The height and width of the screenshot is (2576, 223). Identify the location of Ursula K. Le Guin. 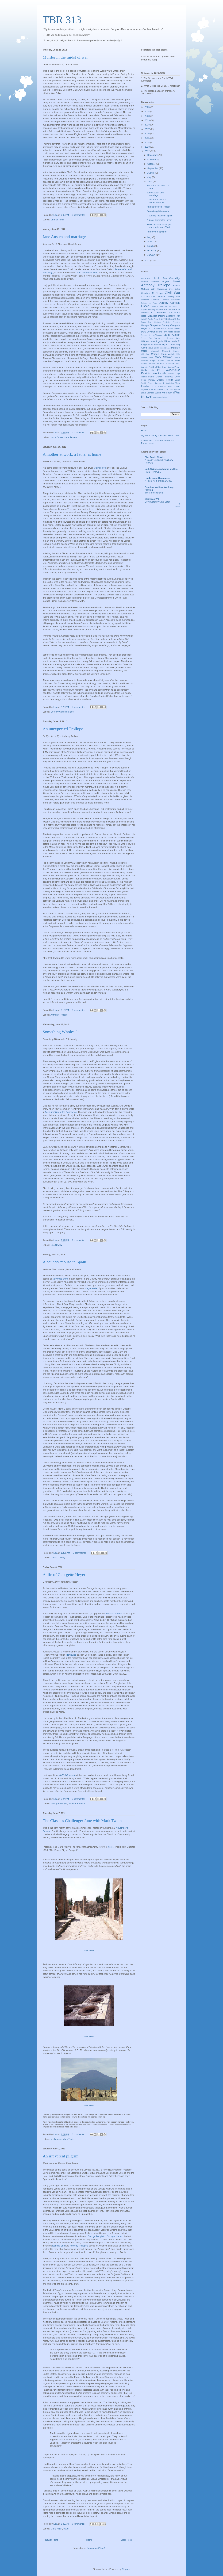
(165, 389).